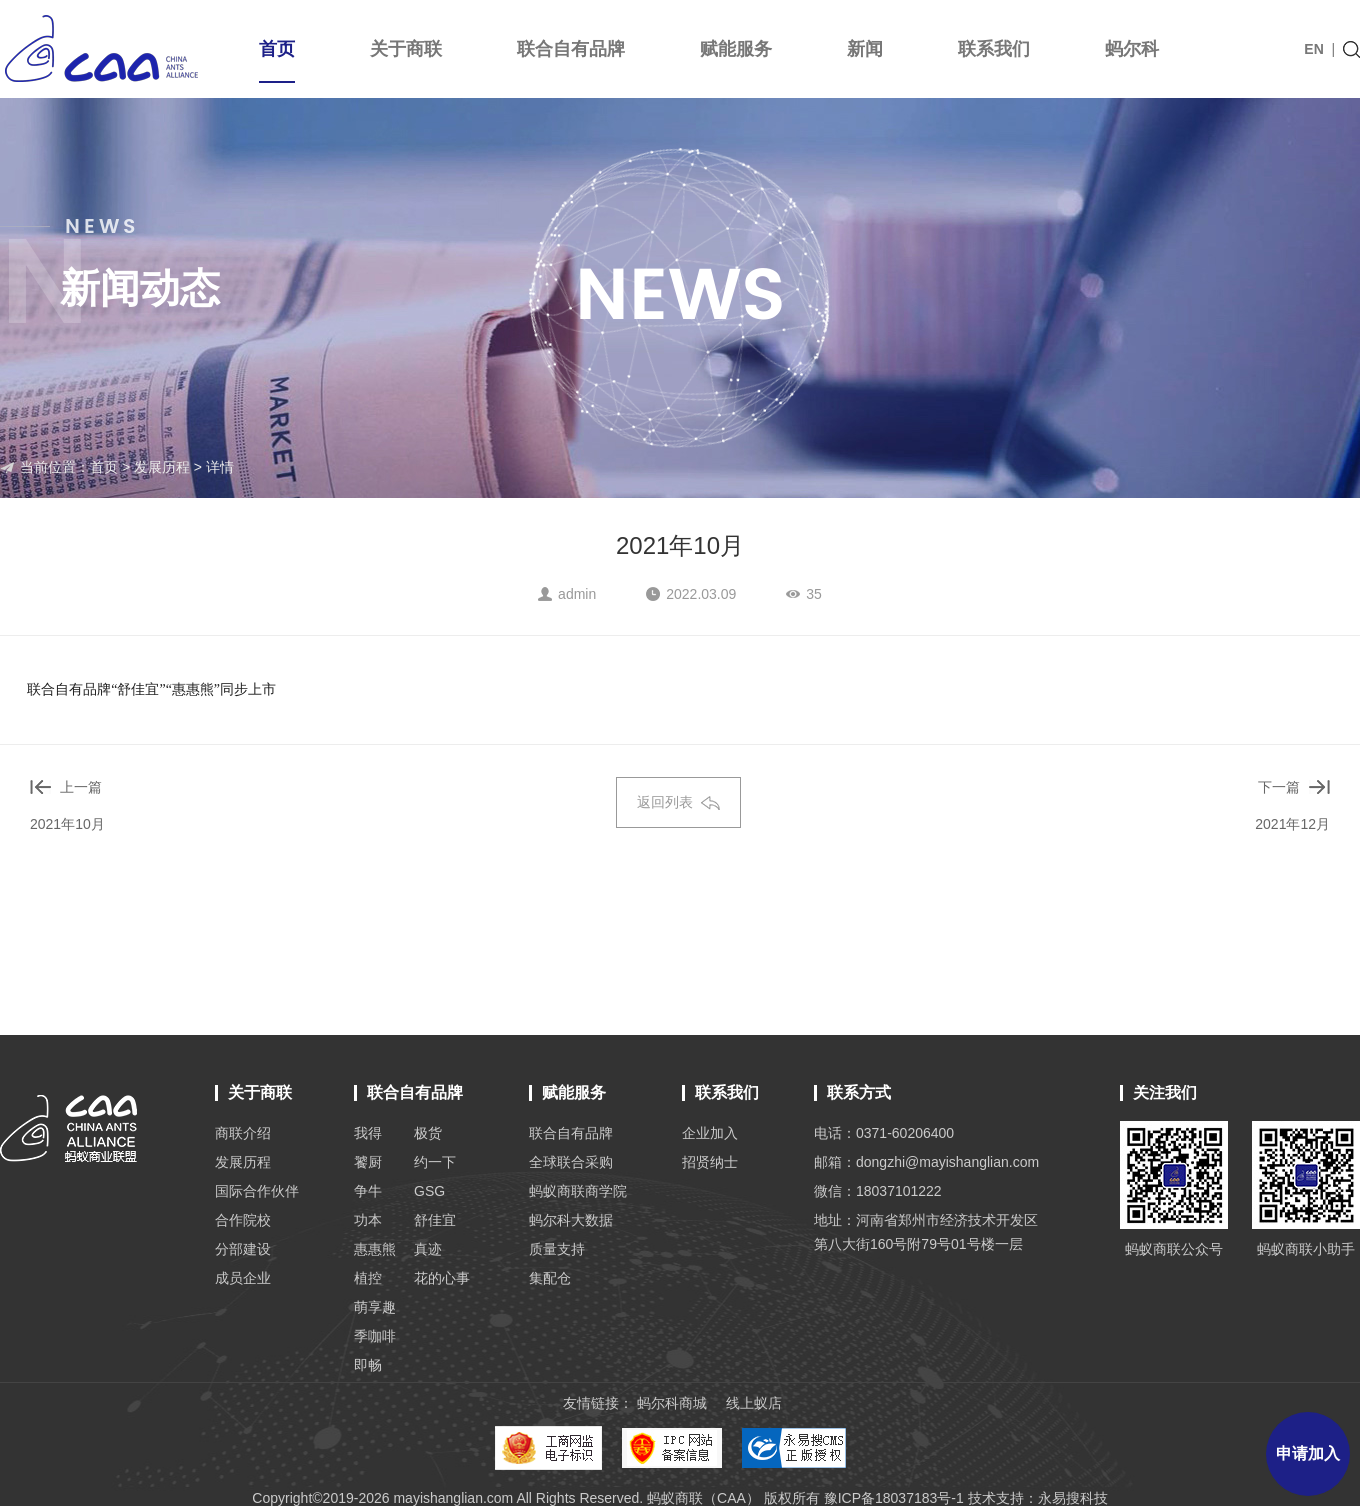  I want to click on 季咖啡, so click(375, 1336).